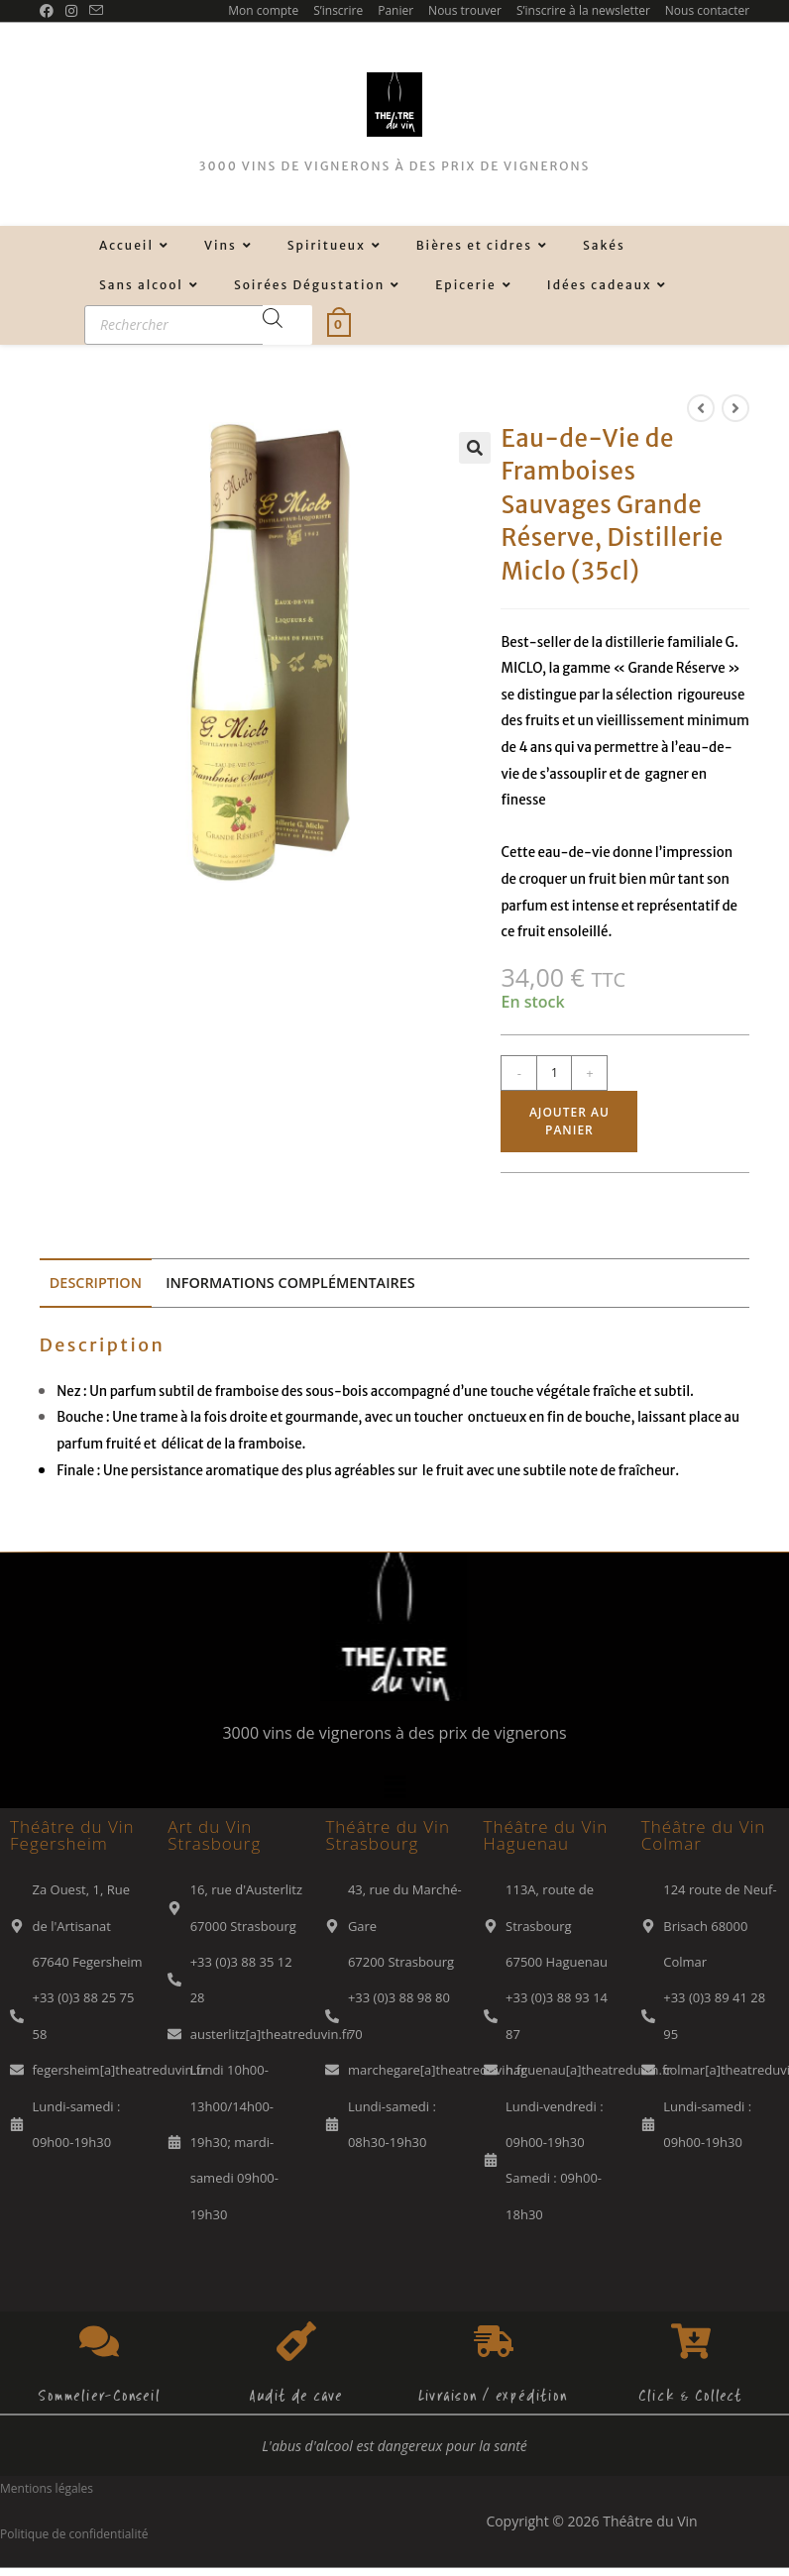 The height and width of the screenshot is (2576, 789). I want to click on Nous contacter, so click(707, 10).